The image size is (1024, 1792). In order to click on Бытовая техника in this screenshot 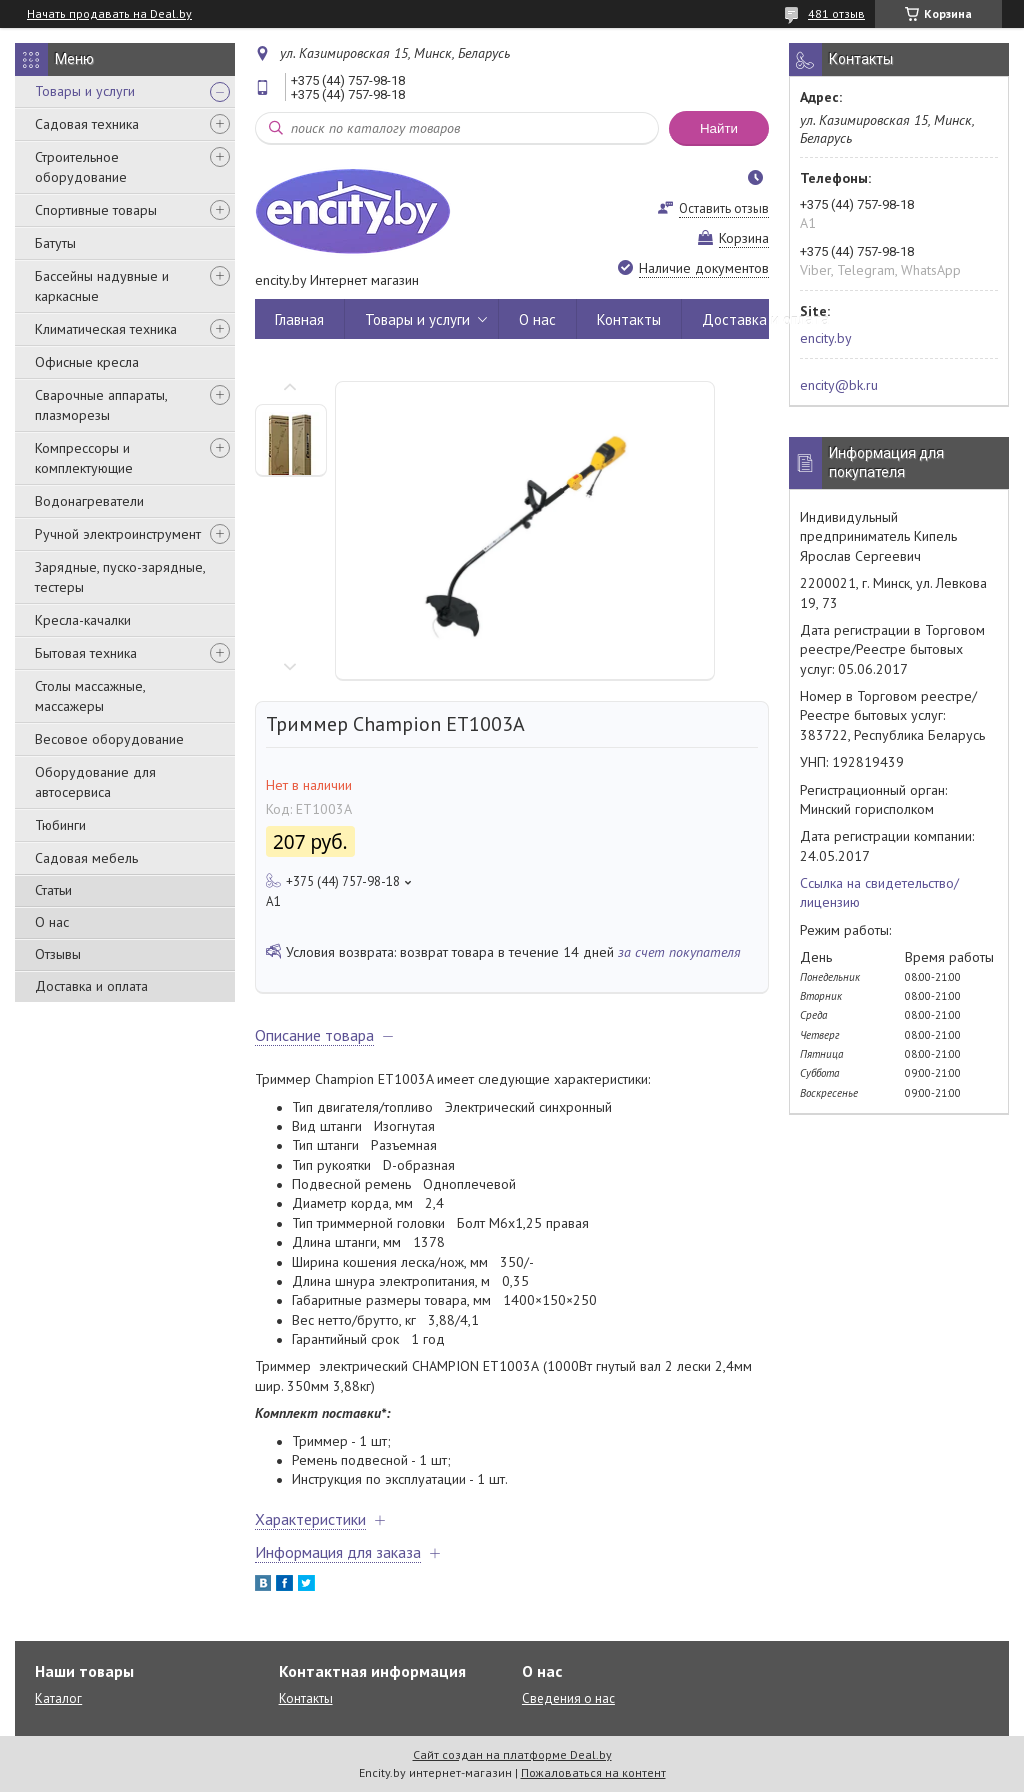, I will do `click(86, 653)`.